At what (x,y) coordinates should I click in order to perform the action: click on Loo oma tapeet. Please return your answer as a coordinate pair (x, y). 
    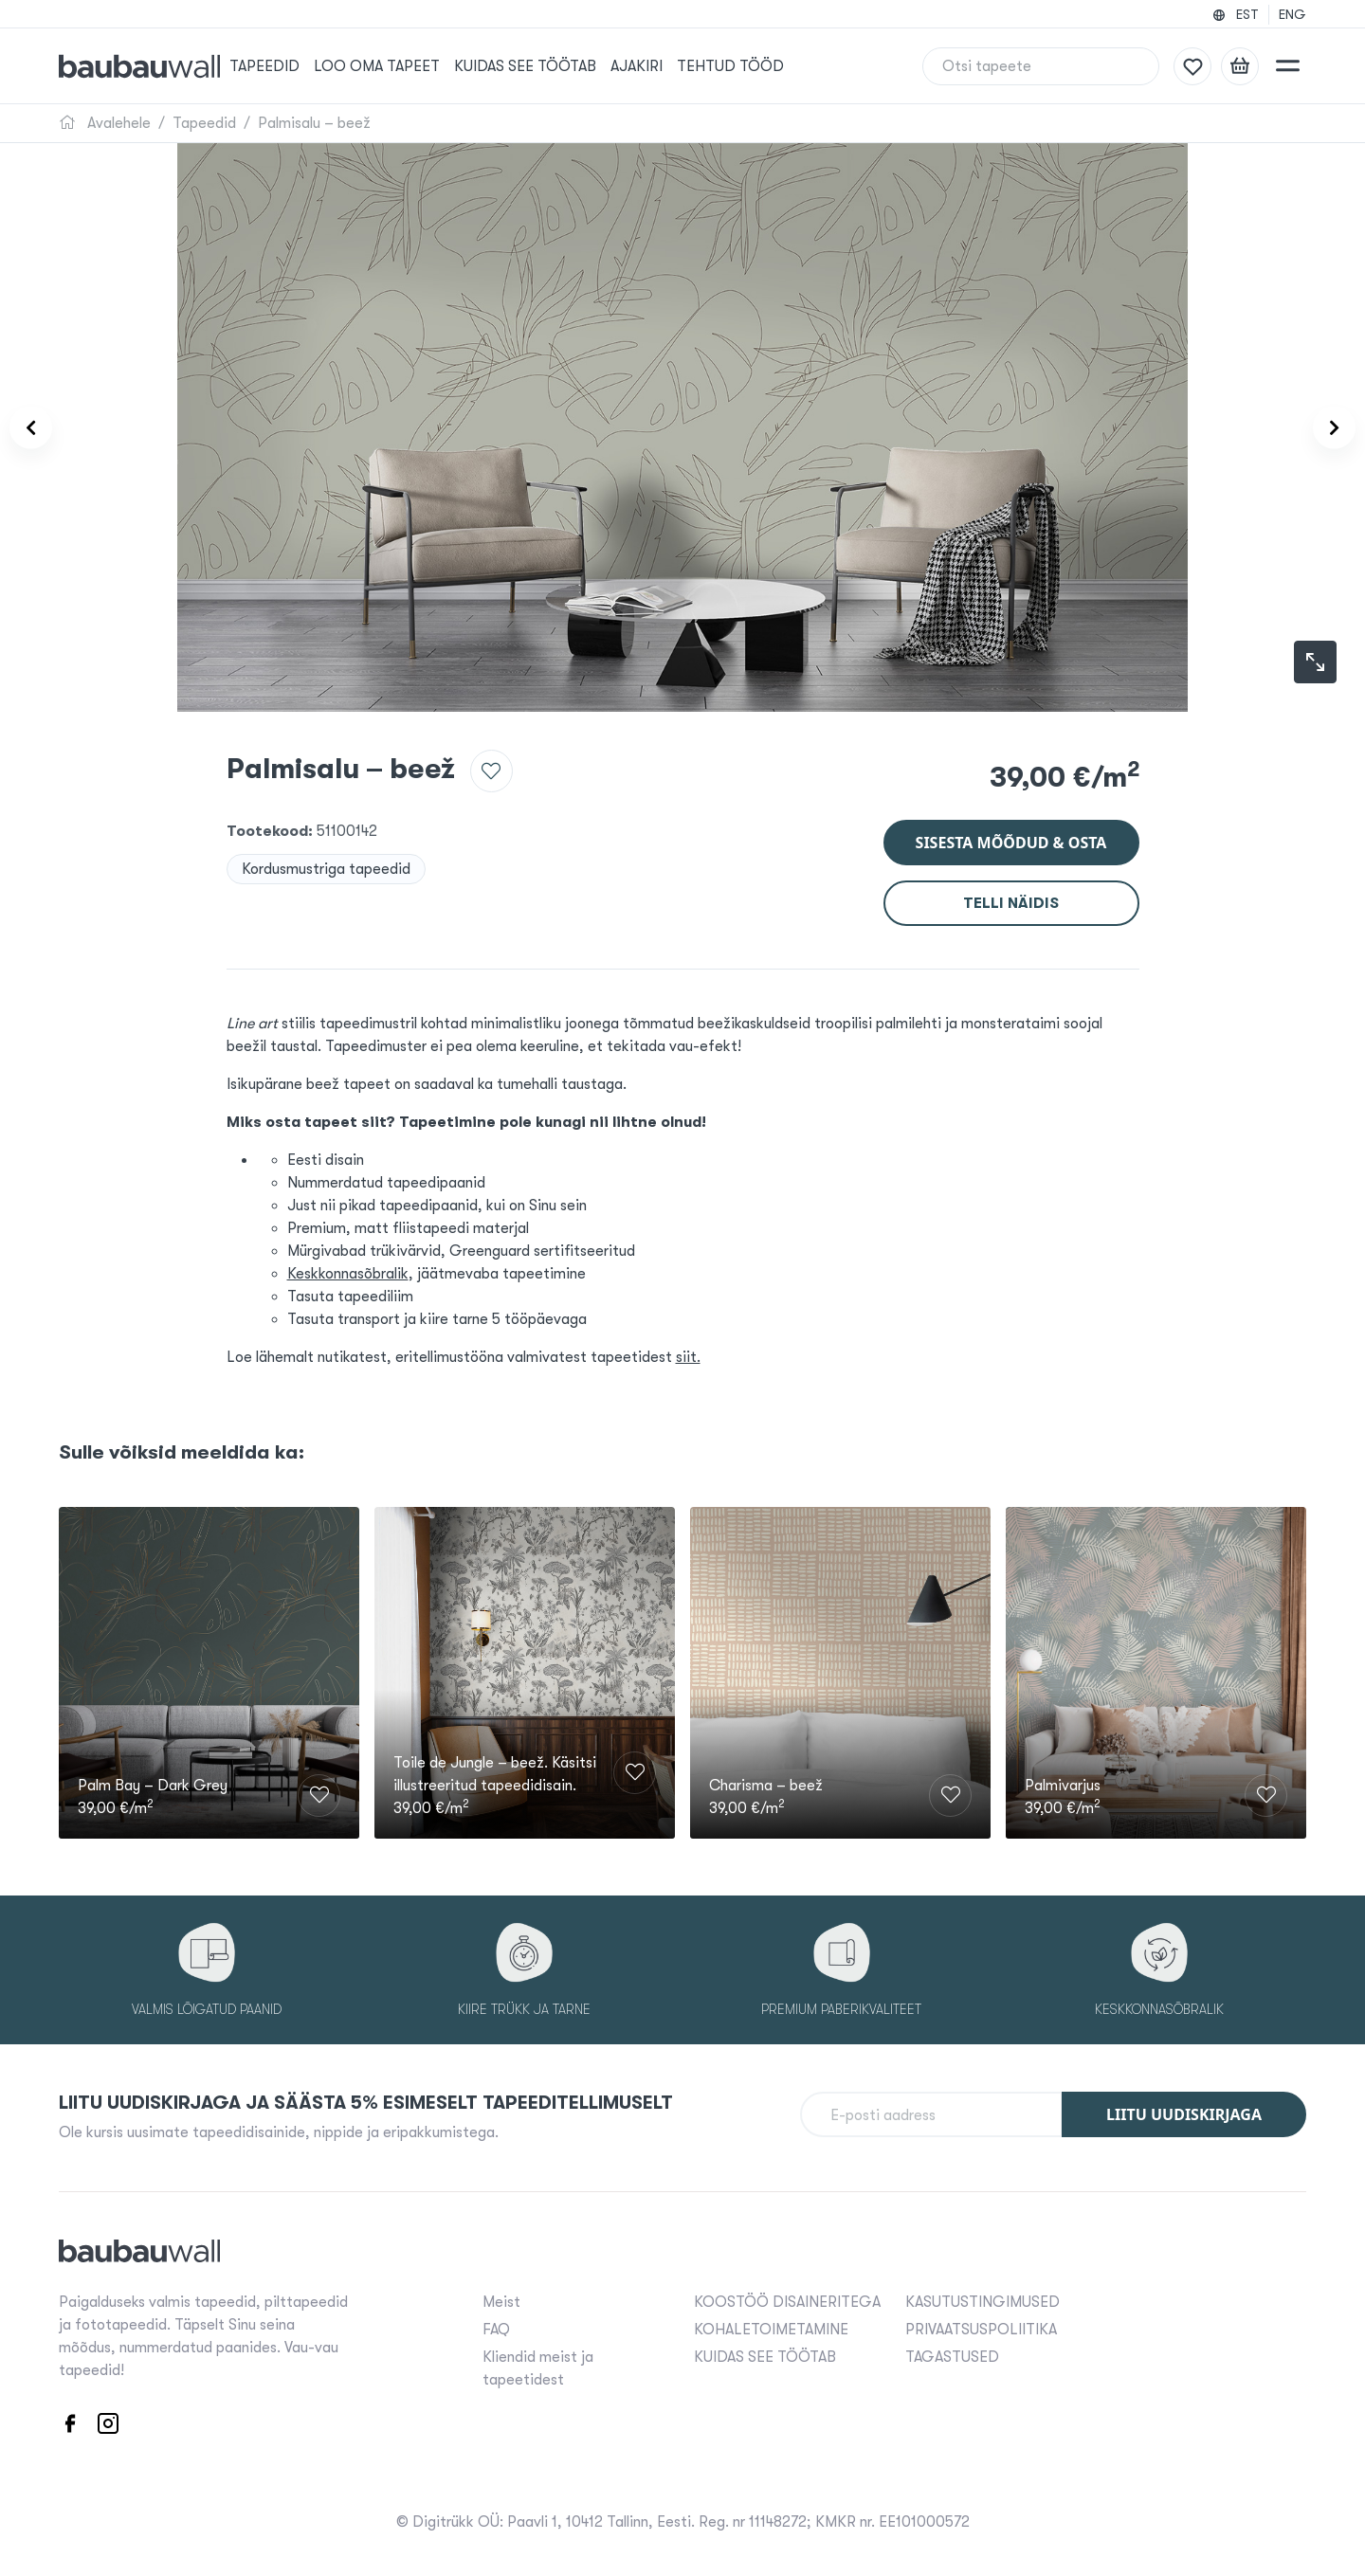
    Looking at the image, I should click on (405, 66).